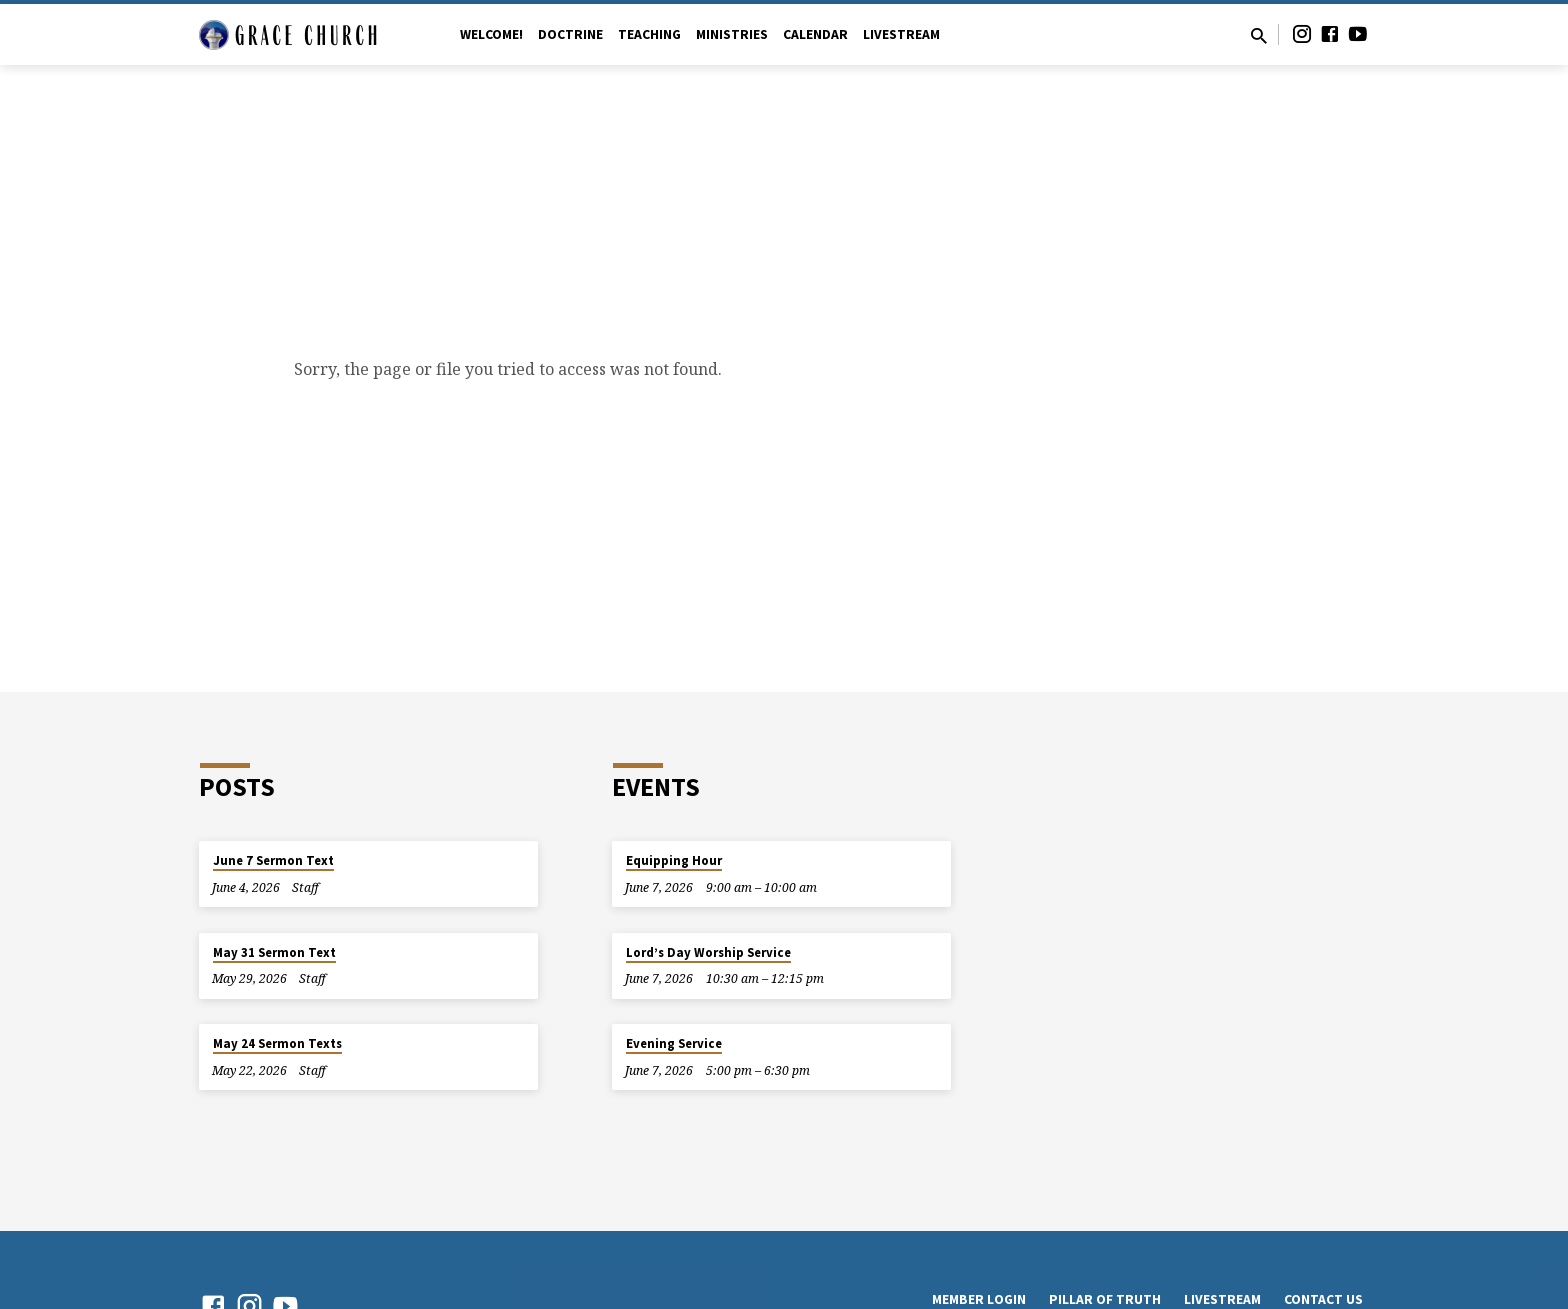  I want to click on May 24 Sermon Texts, so click(277, 1043).